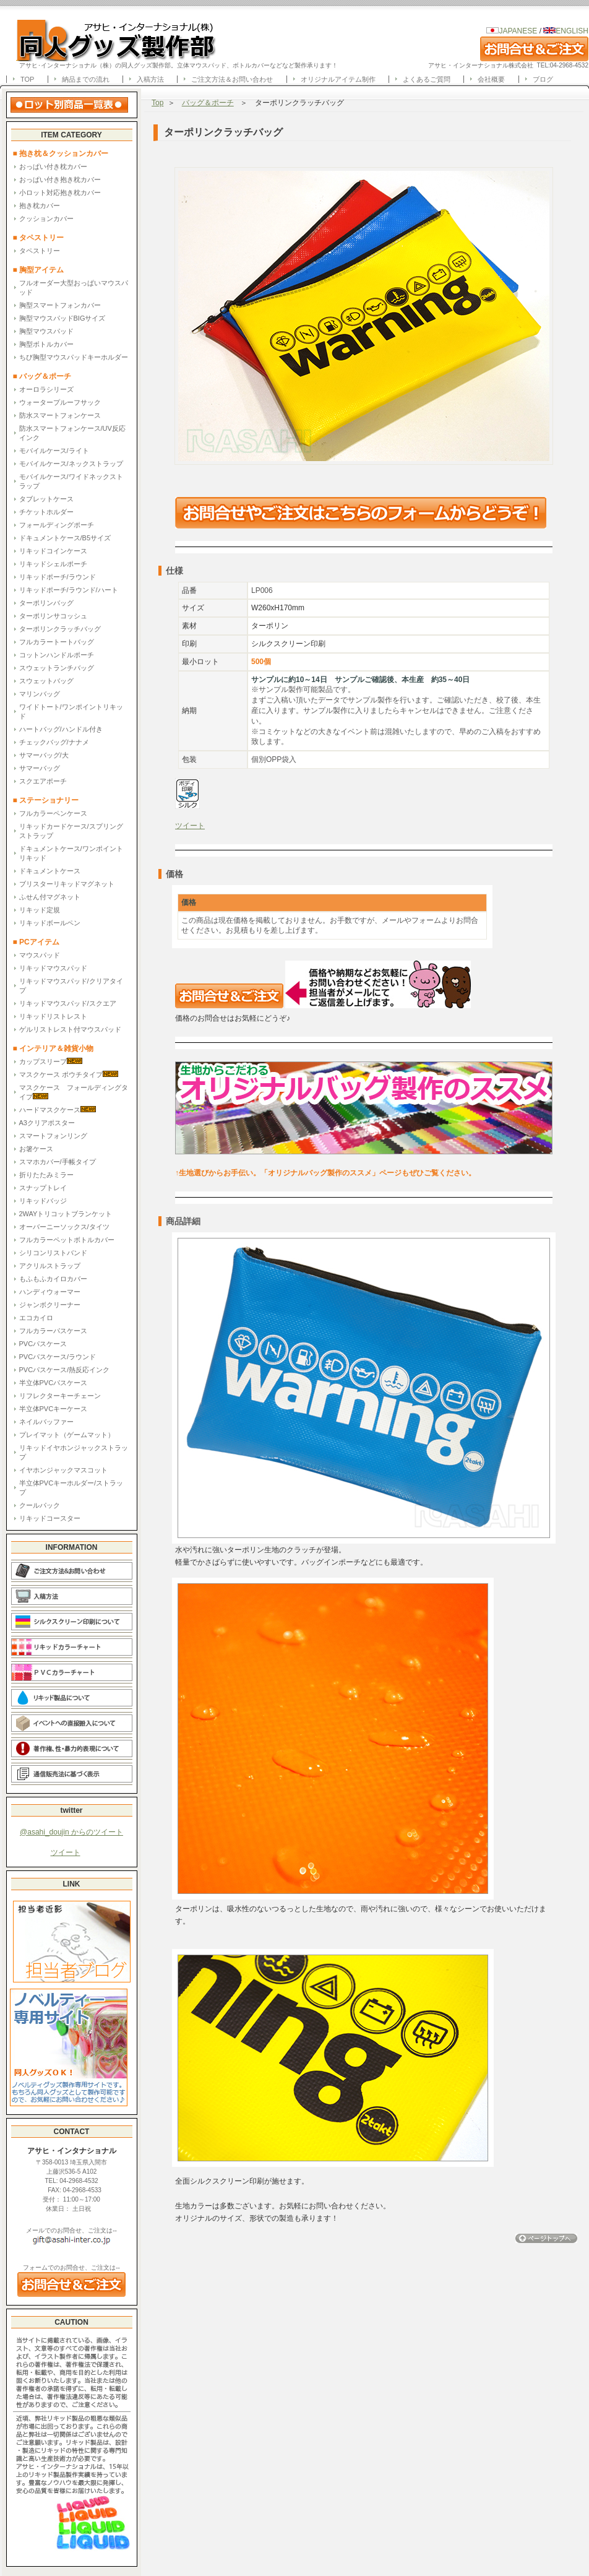 Image resolution: width=589 pixels, height=2576 pixels. Describe the element at coordinates (56, 642) in the screenshot. I see `フルカラートートバッグ` at that location.